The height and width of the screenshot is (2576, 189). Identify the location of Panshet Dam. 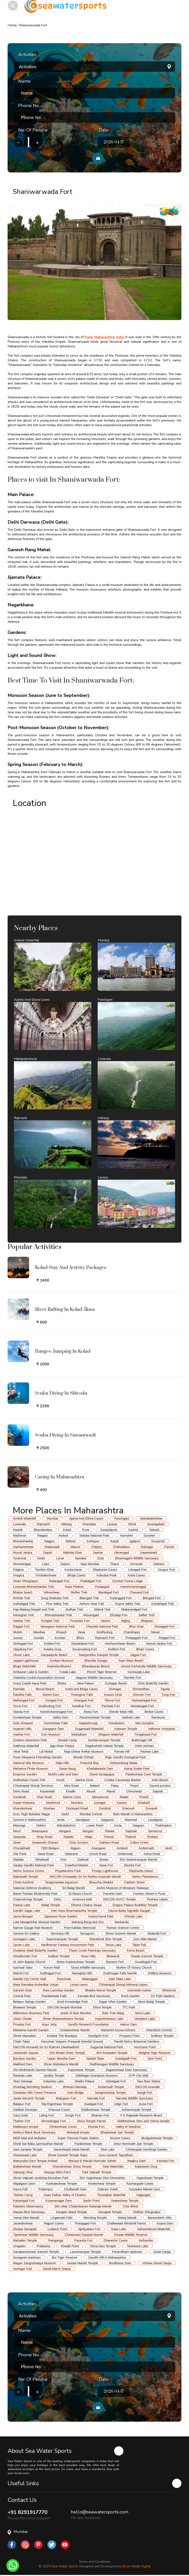
(112, 1893).